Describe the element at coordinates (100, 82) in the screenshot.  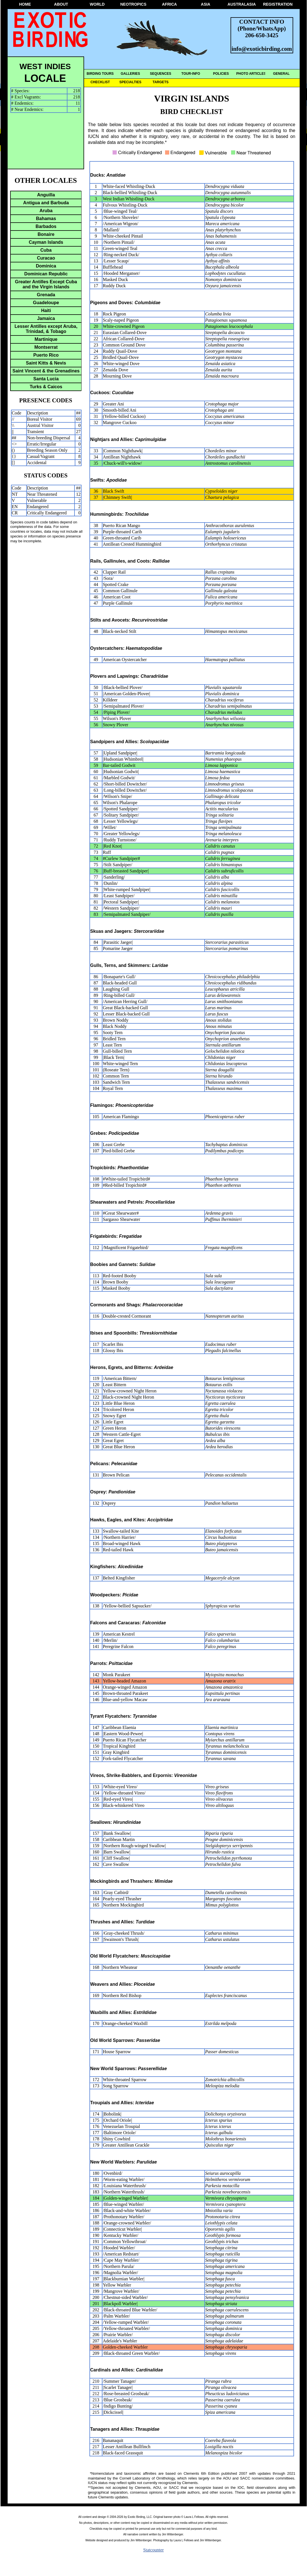
I see `CHECKLIST` at that location.